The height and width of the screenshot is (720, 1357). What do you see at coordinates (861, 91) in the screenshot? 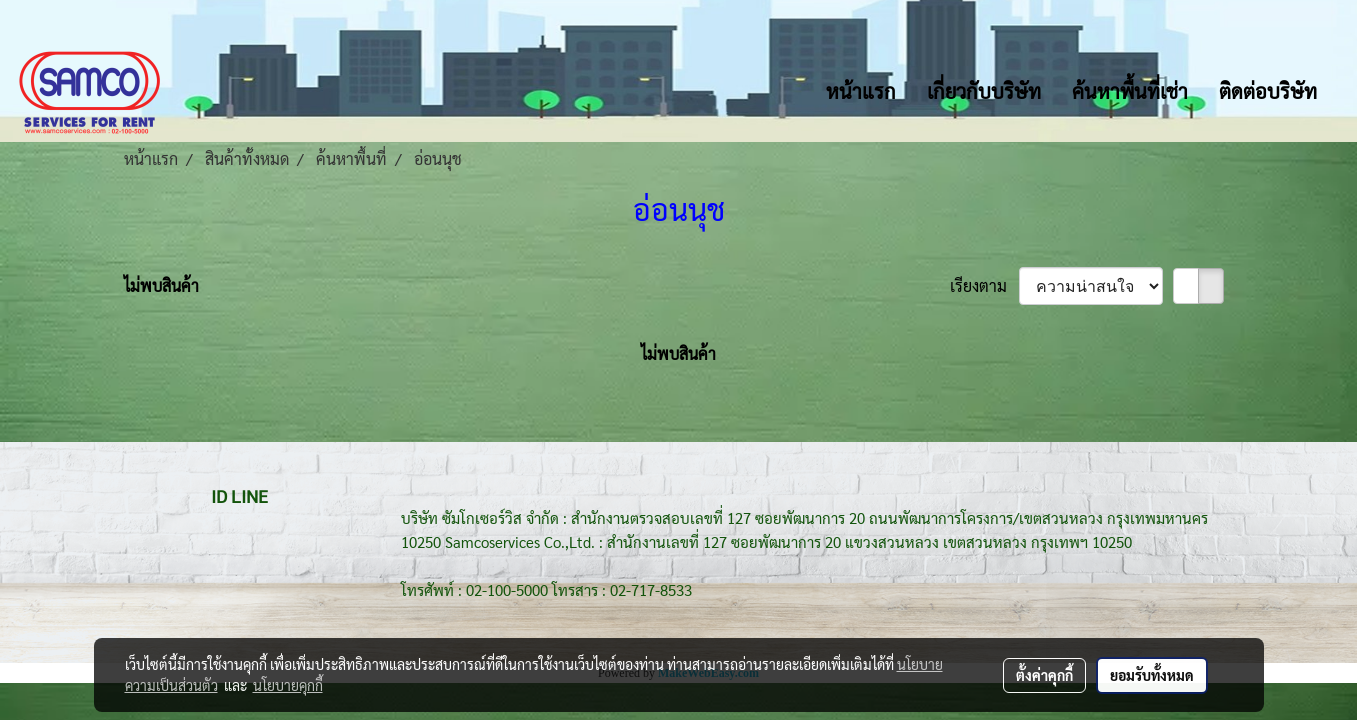
I see `หน้าแรก` at bounding box center [861, 91].